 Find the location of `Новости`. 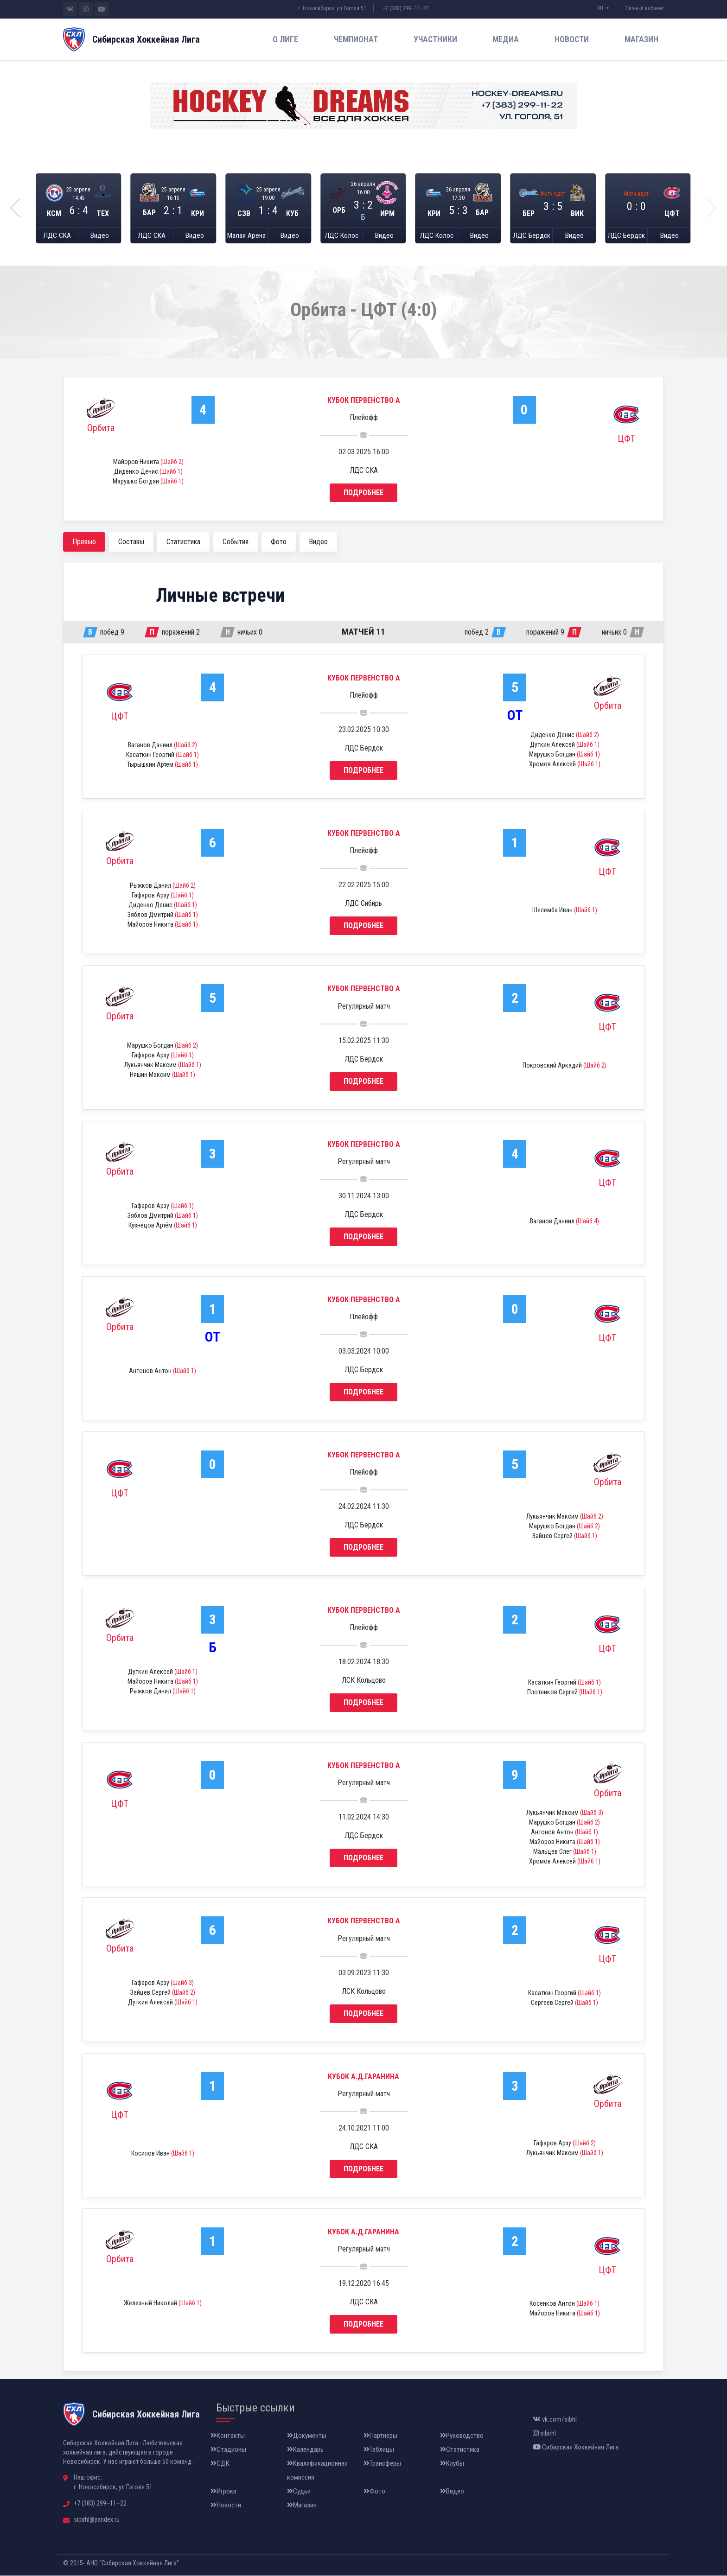

Новости is located at coordinates (572, 39).